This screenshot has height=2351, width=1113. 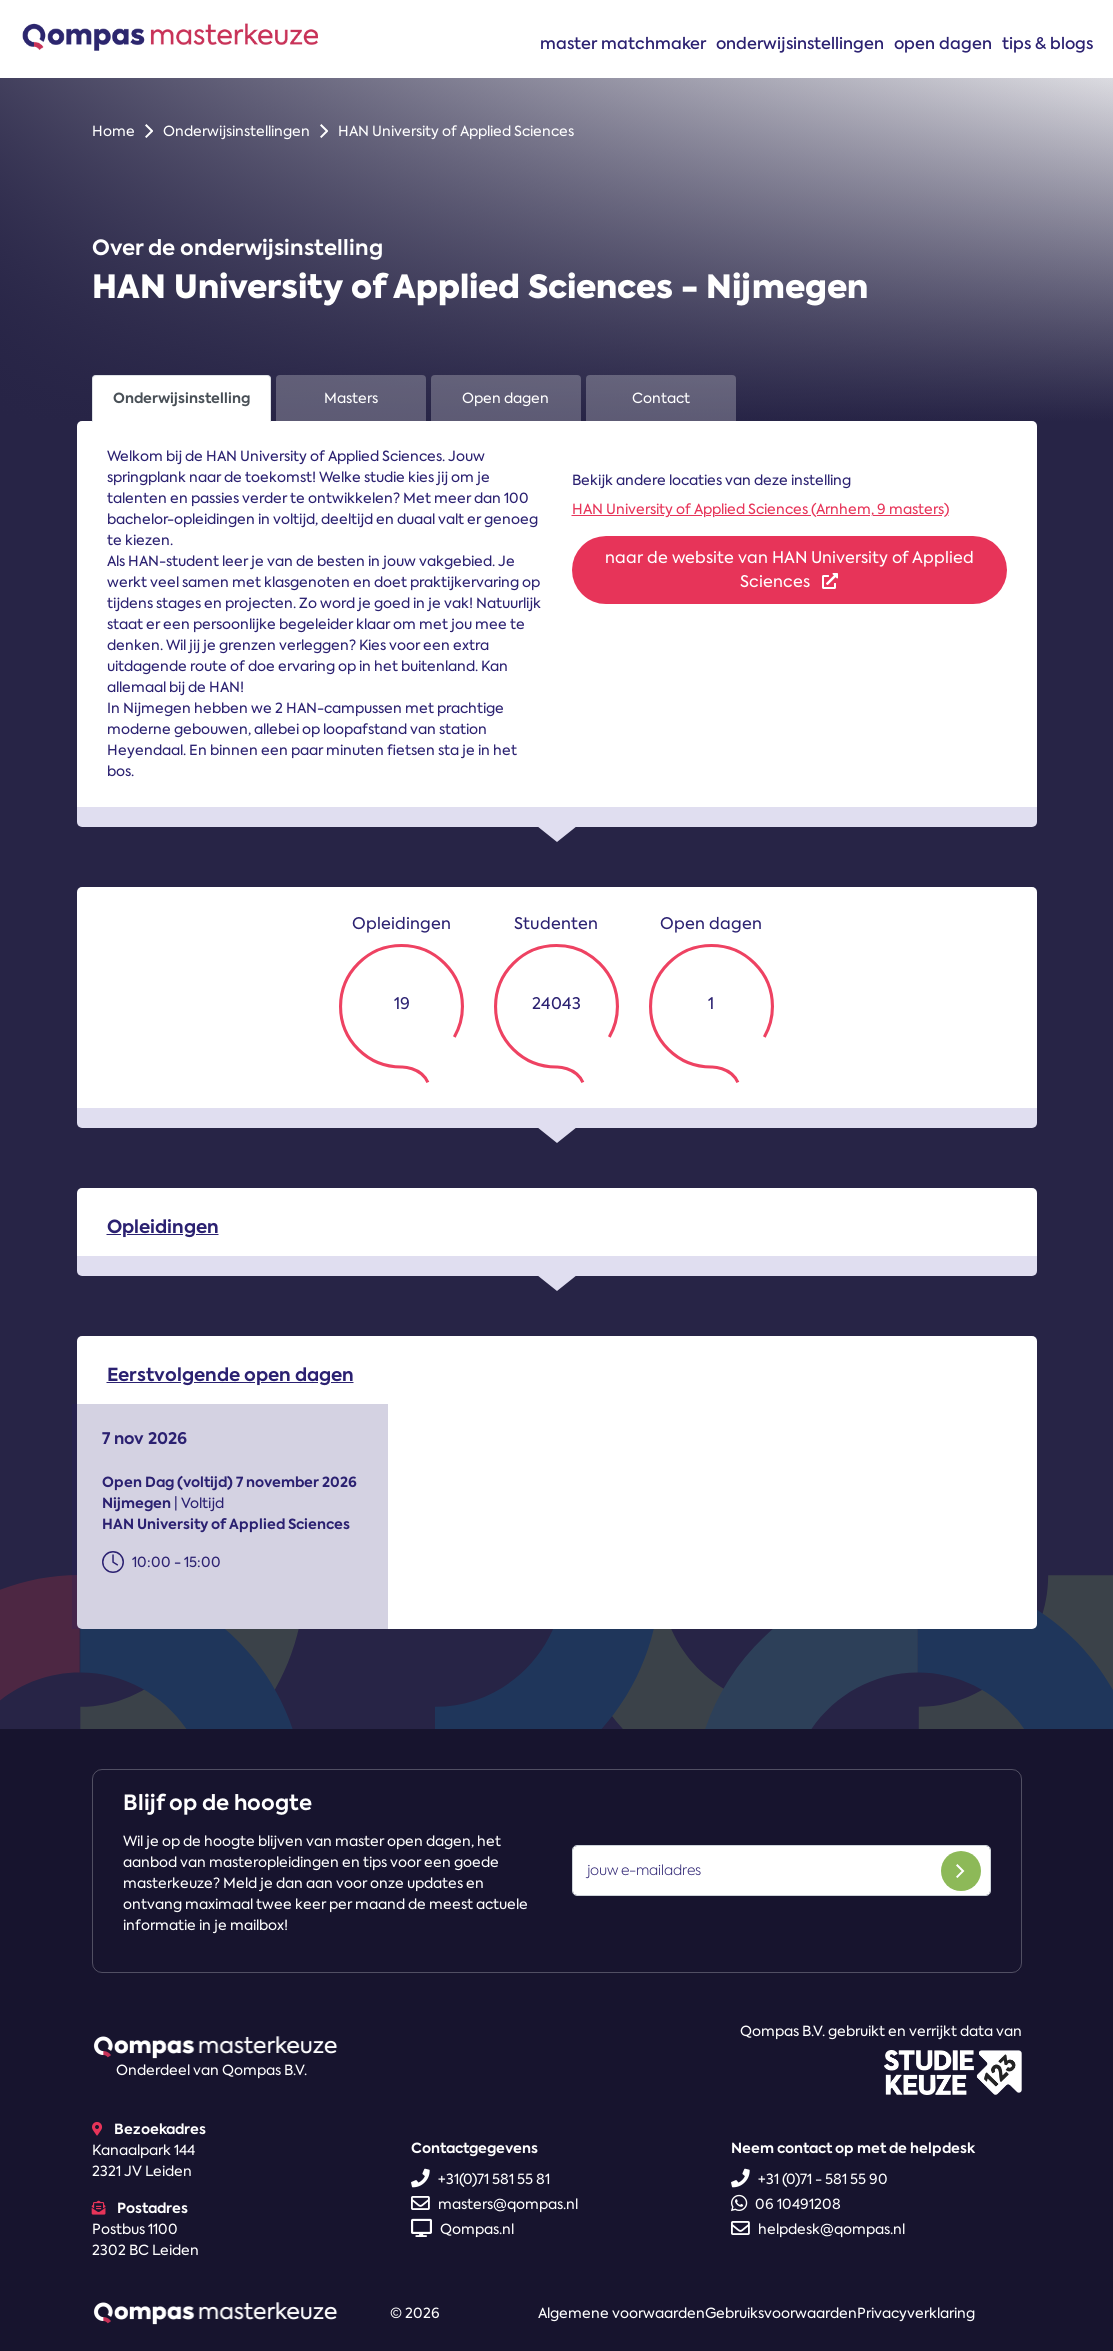 What do you see at coordinates (943, 43) in the screenshot?
I see `Open dagen` at bounding box center [943, 43].